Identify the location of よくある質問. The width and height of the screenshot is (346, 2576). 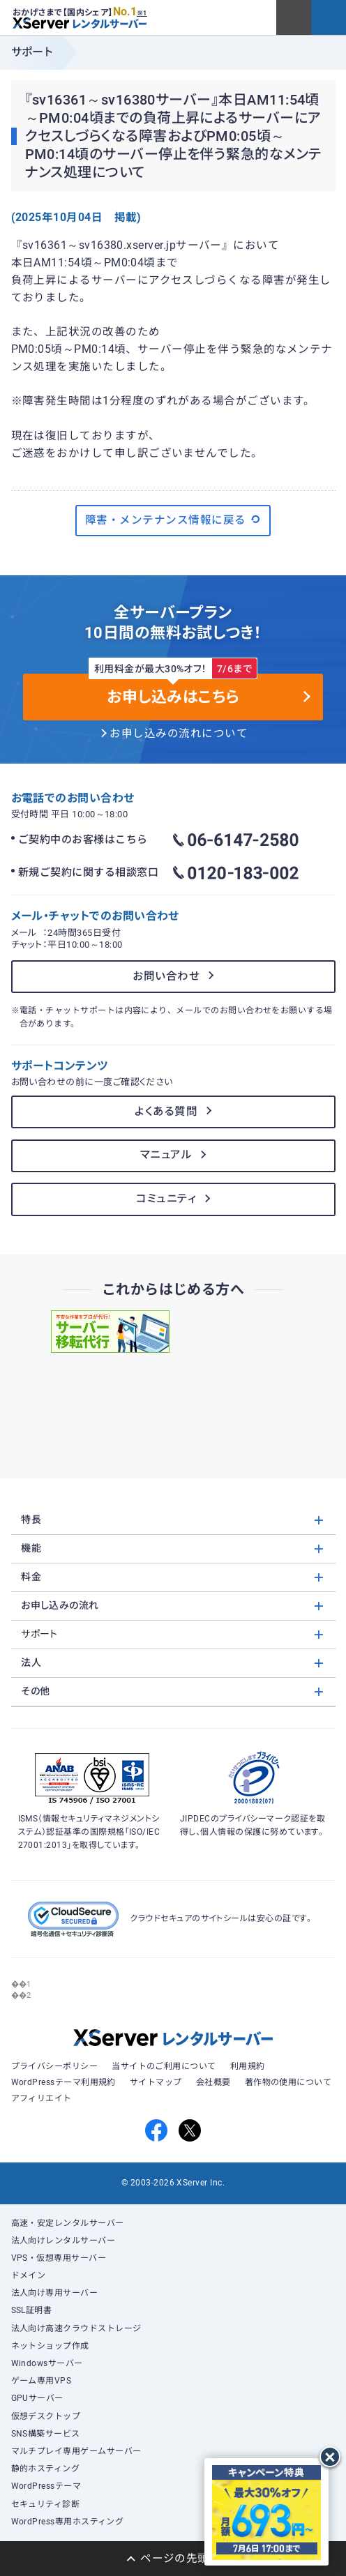
(166, 1111).